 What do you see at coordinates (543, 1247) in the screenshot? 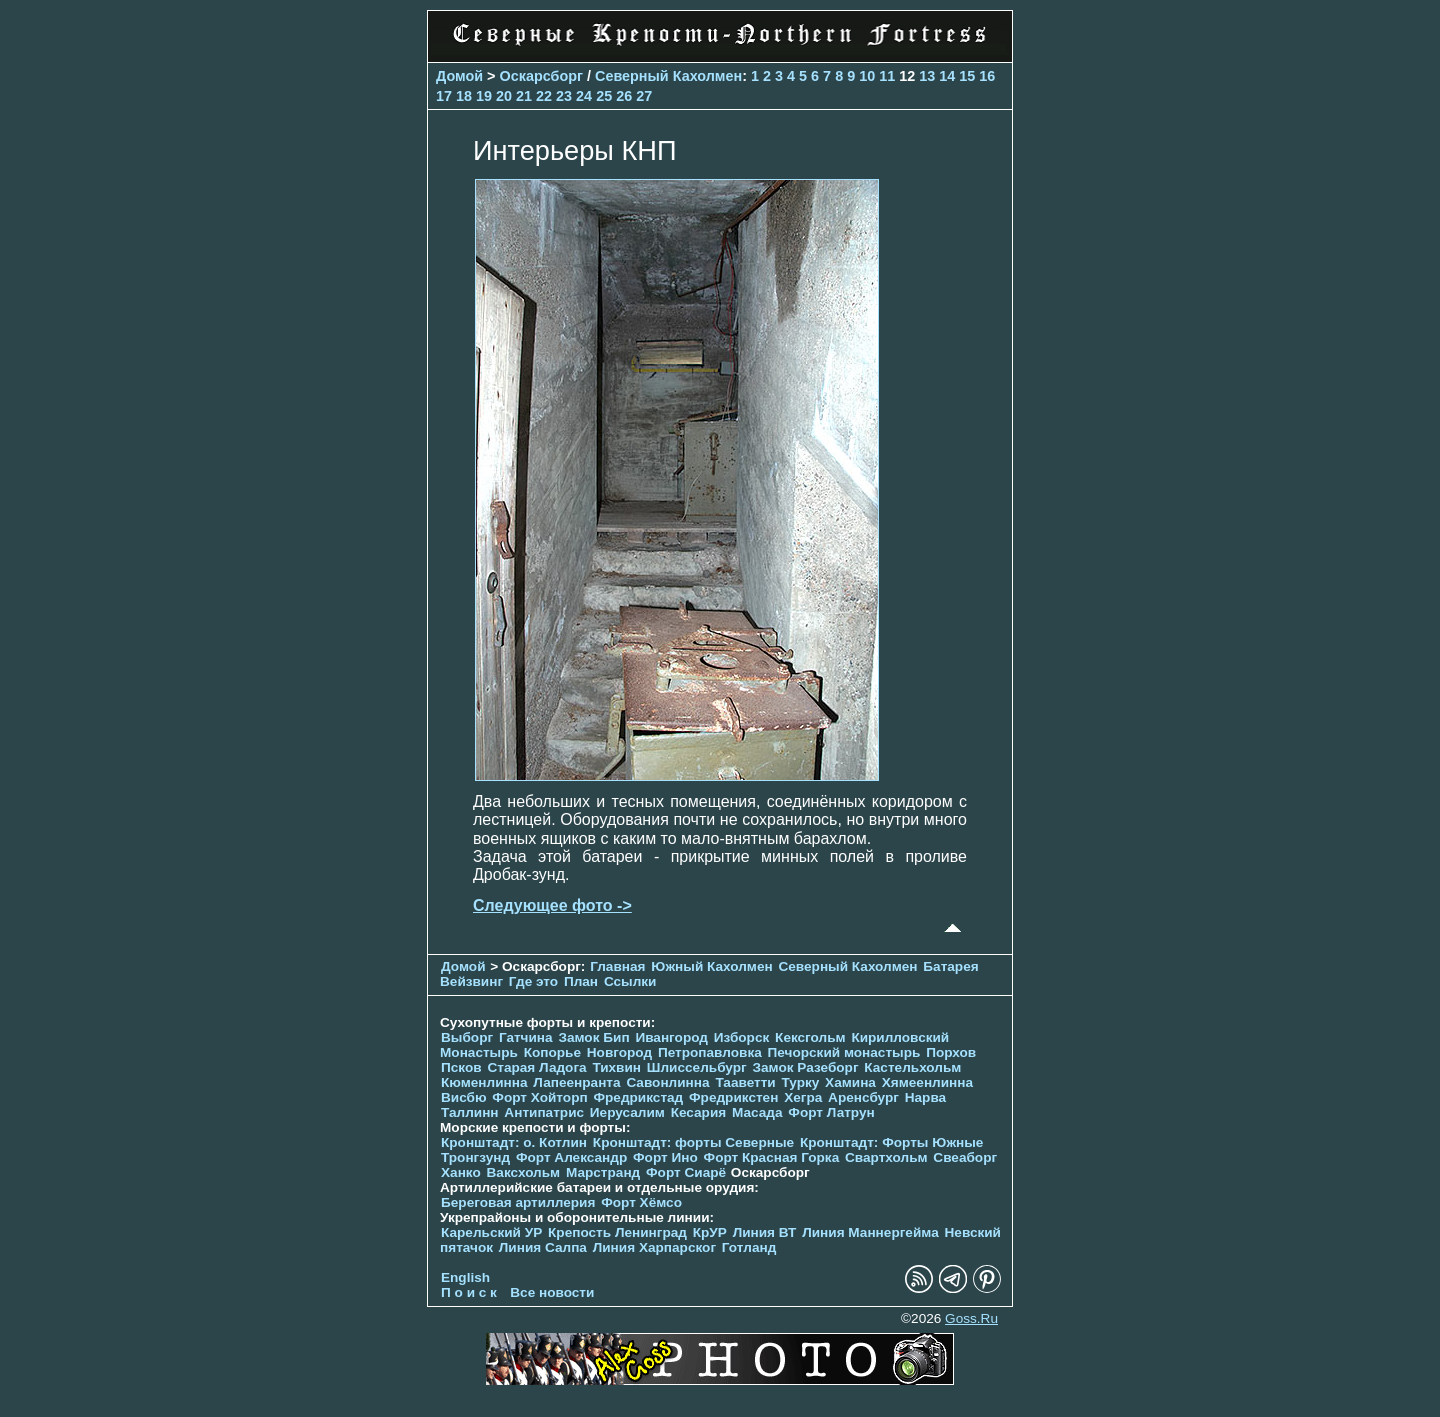
I see `Линия Салпа` at bounding box center [543, 1247].